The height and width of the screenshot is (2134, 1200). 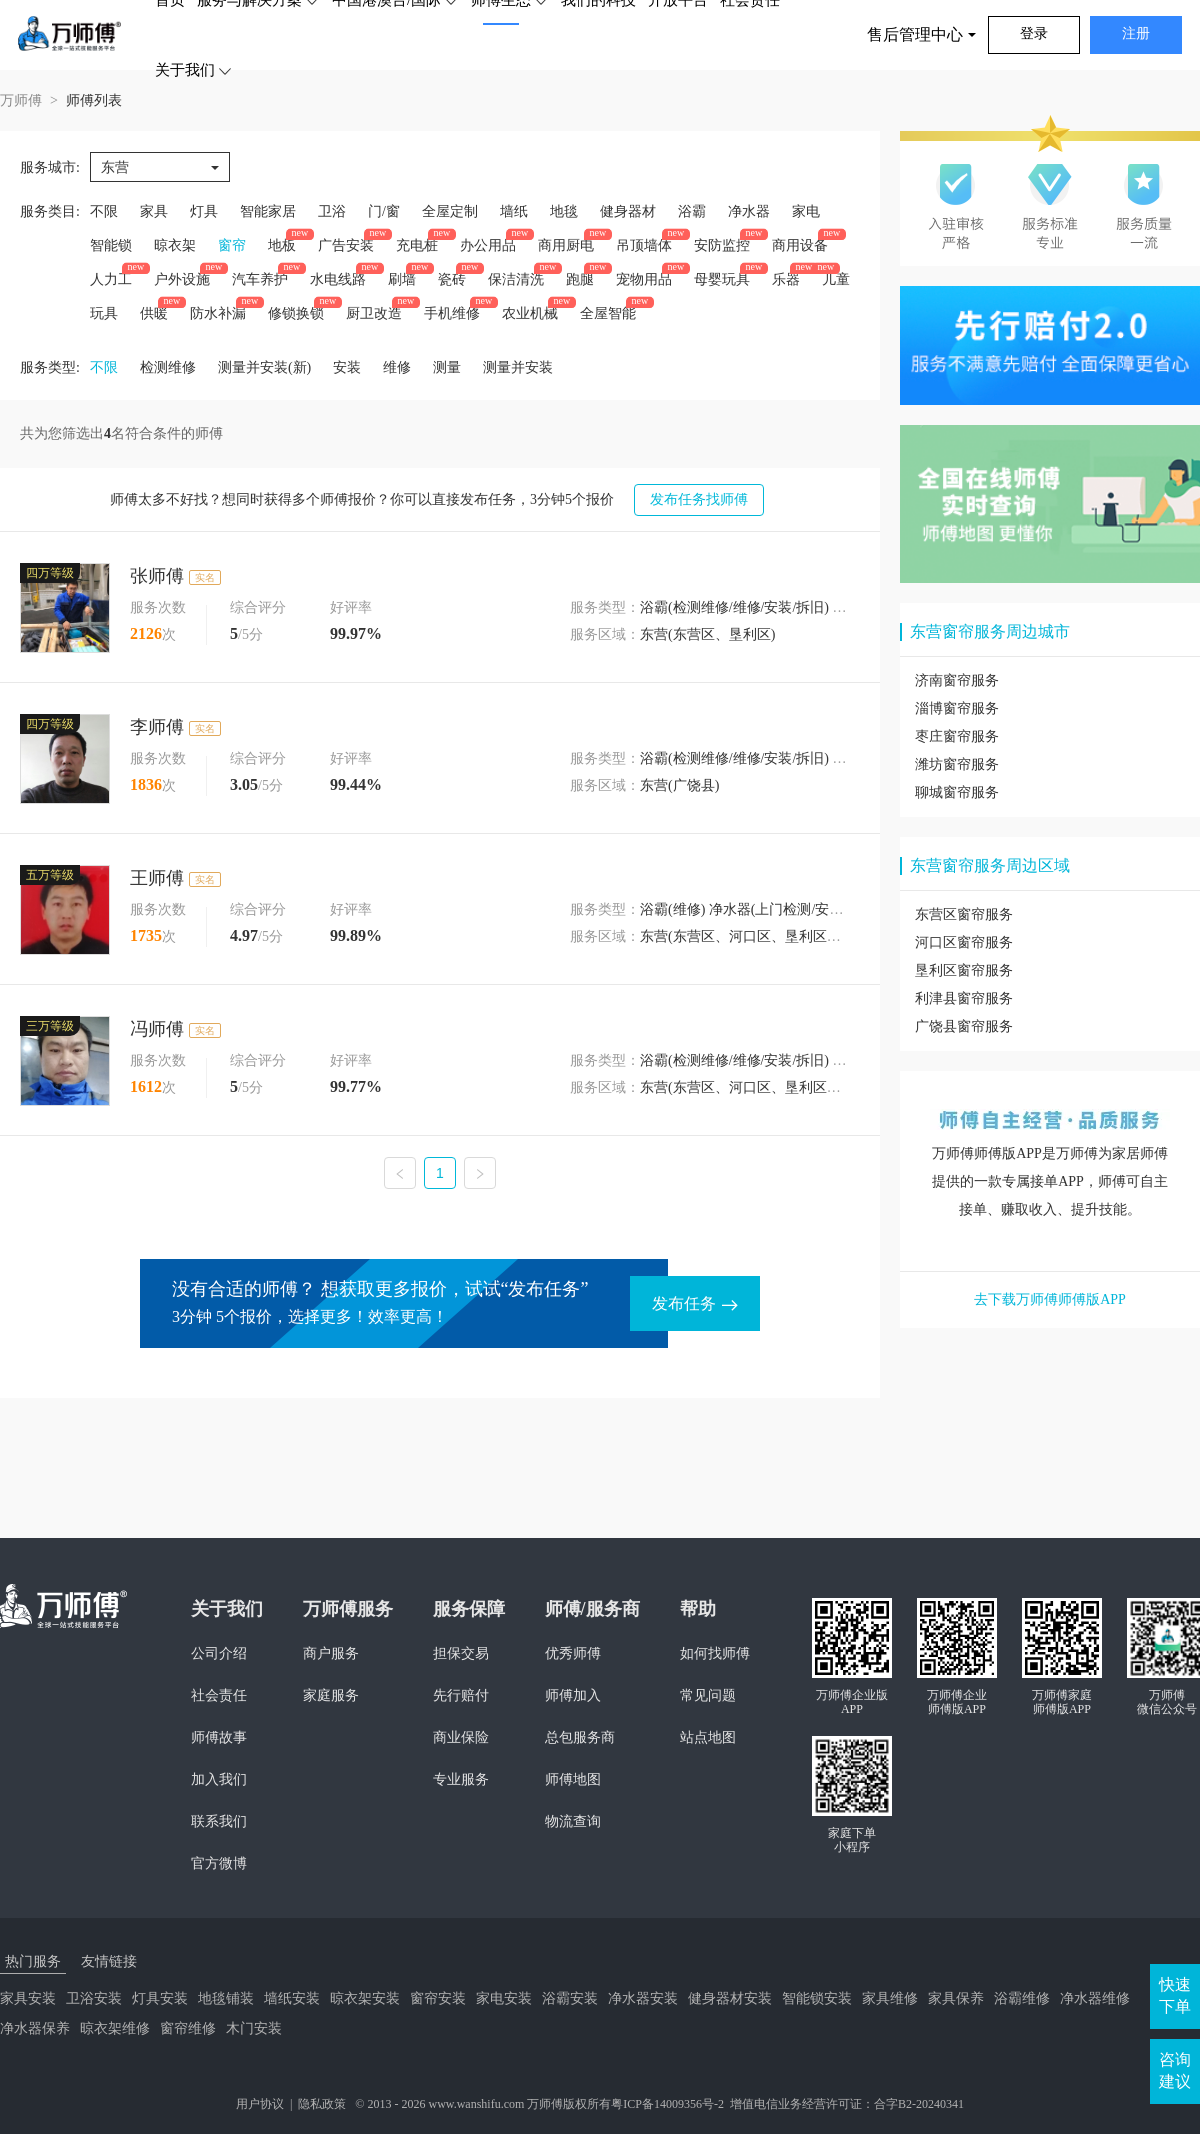 I want to click on 充电桩, so click(x=417, y=245).